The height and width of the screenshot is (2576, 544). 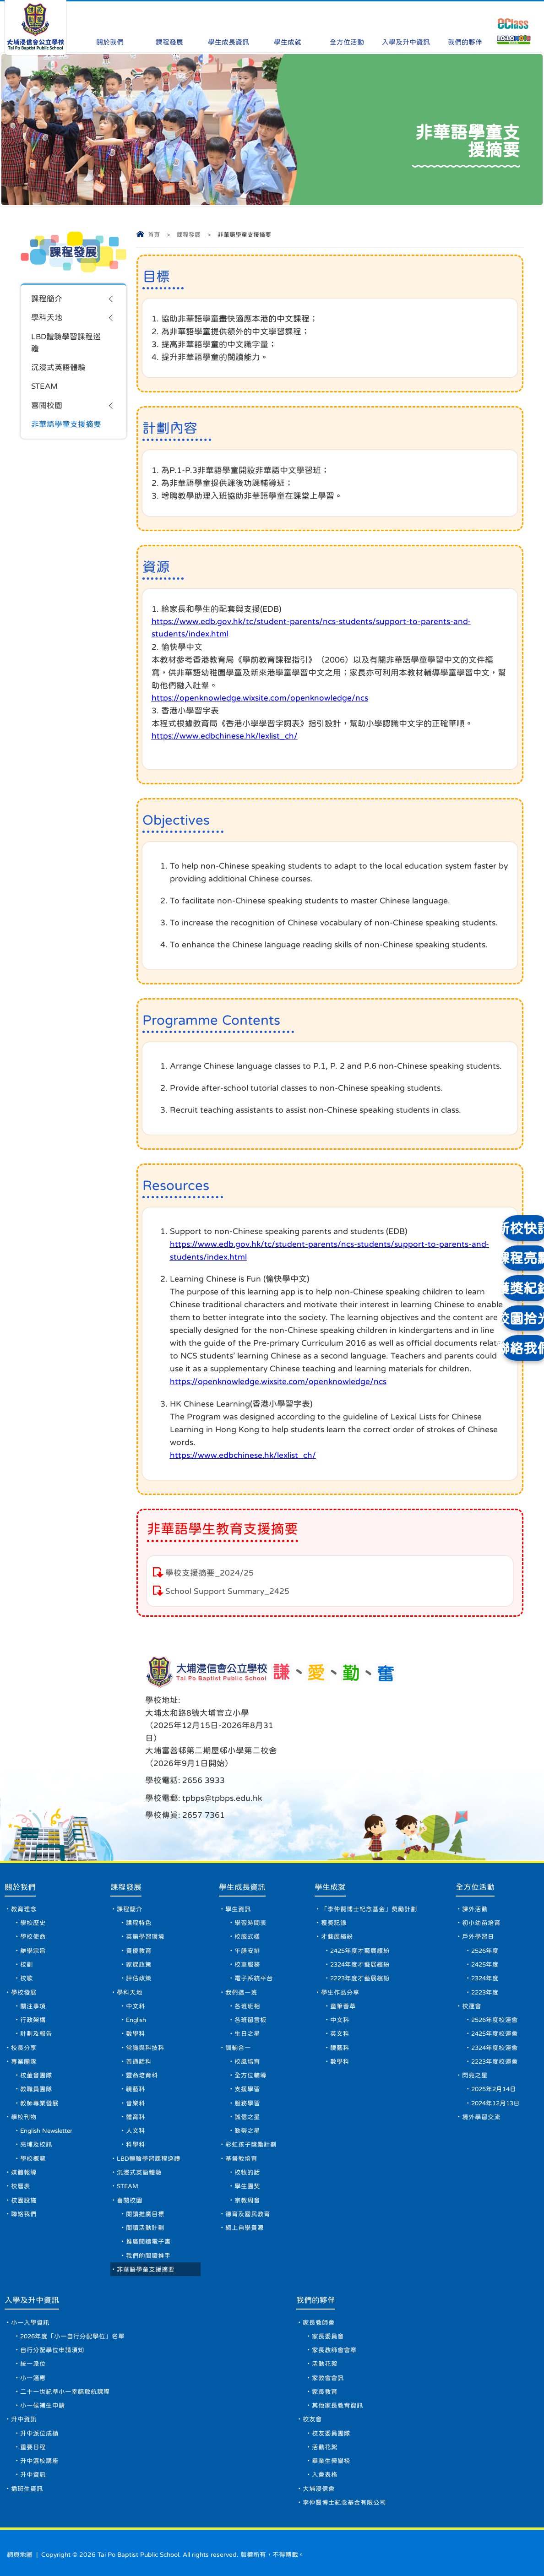 I want to click on STEAM, so click(x=45, y=391).